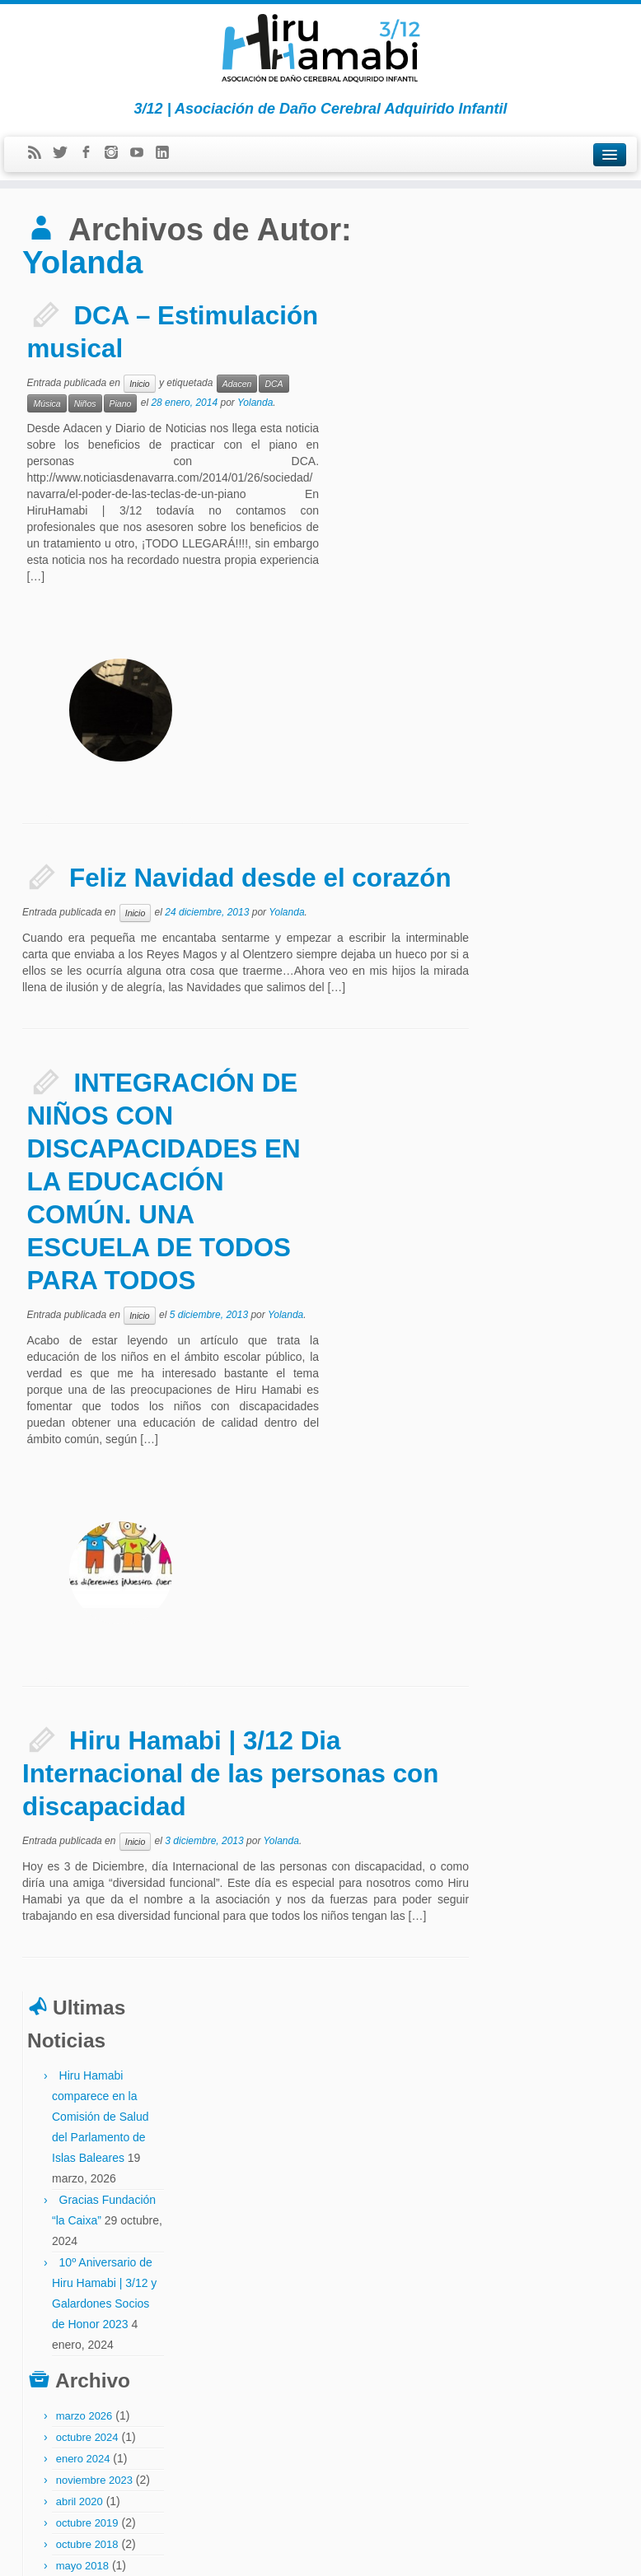 The image size is (641, 2576). Describe the element at coordinates (560, 1851) in the screenshot. I see `El Parlamento de Navarra insta al gobierno a mejorar la atención al DCA infantil` at that location.